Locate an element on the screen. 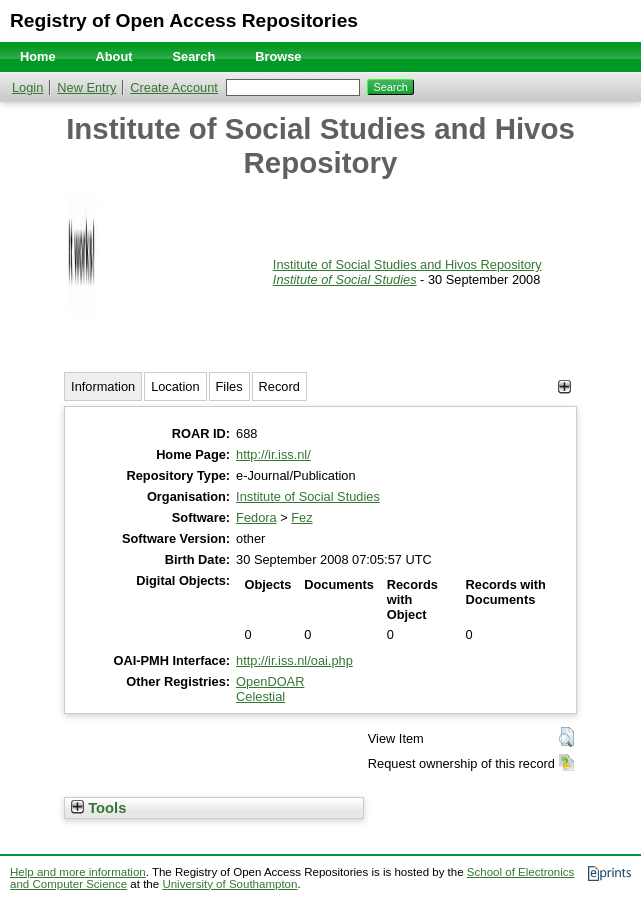  Registry of Open Access Repositories is located at coordinates (184, 20).